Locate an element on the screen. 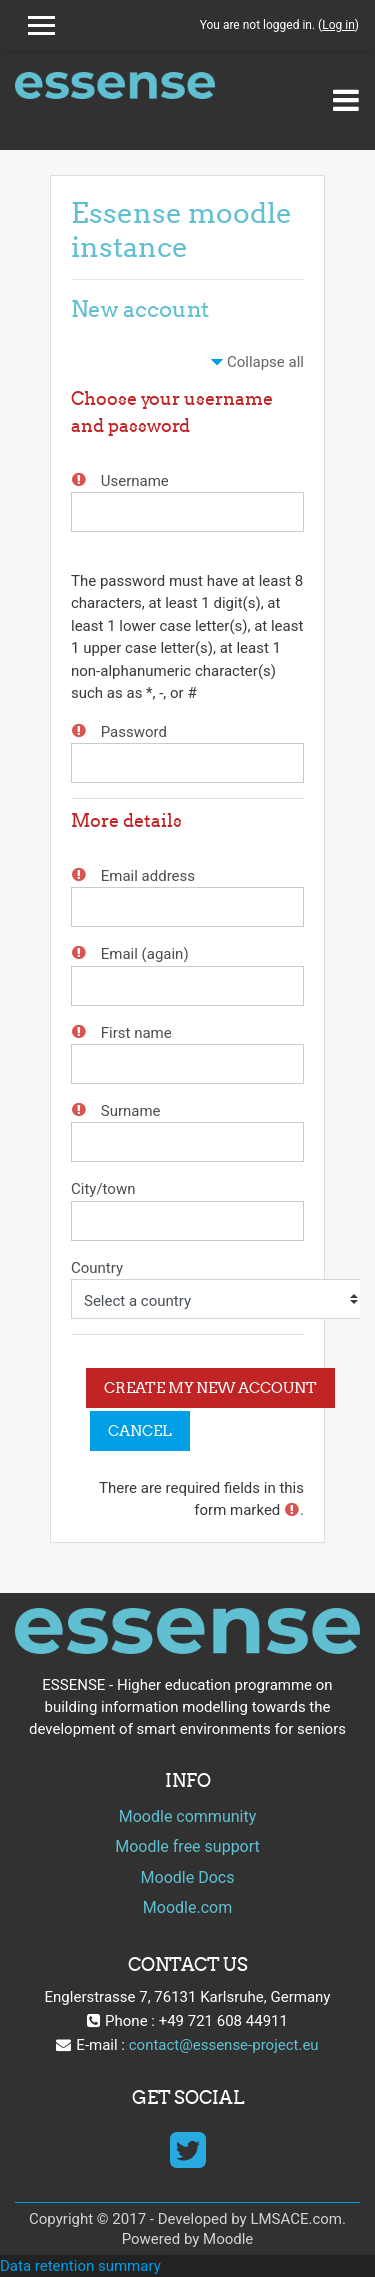 The image size is (375, 2277). Email (again) is located at coordinates (145, 954).